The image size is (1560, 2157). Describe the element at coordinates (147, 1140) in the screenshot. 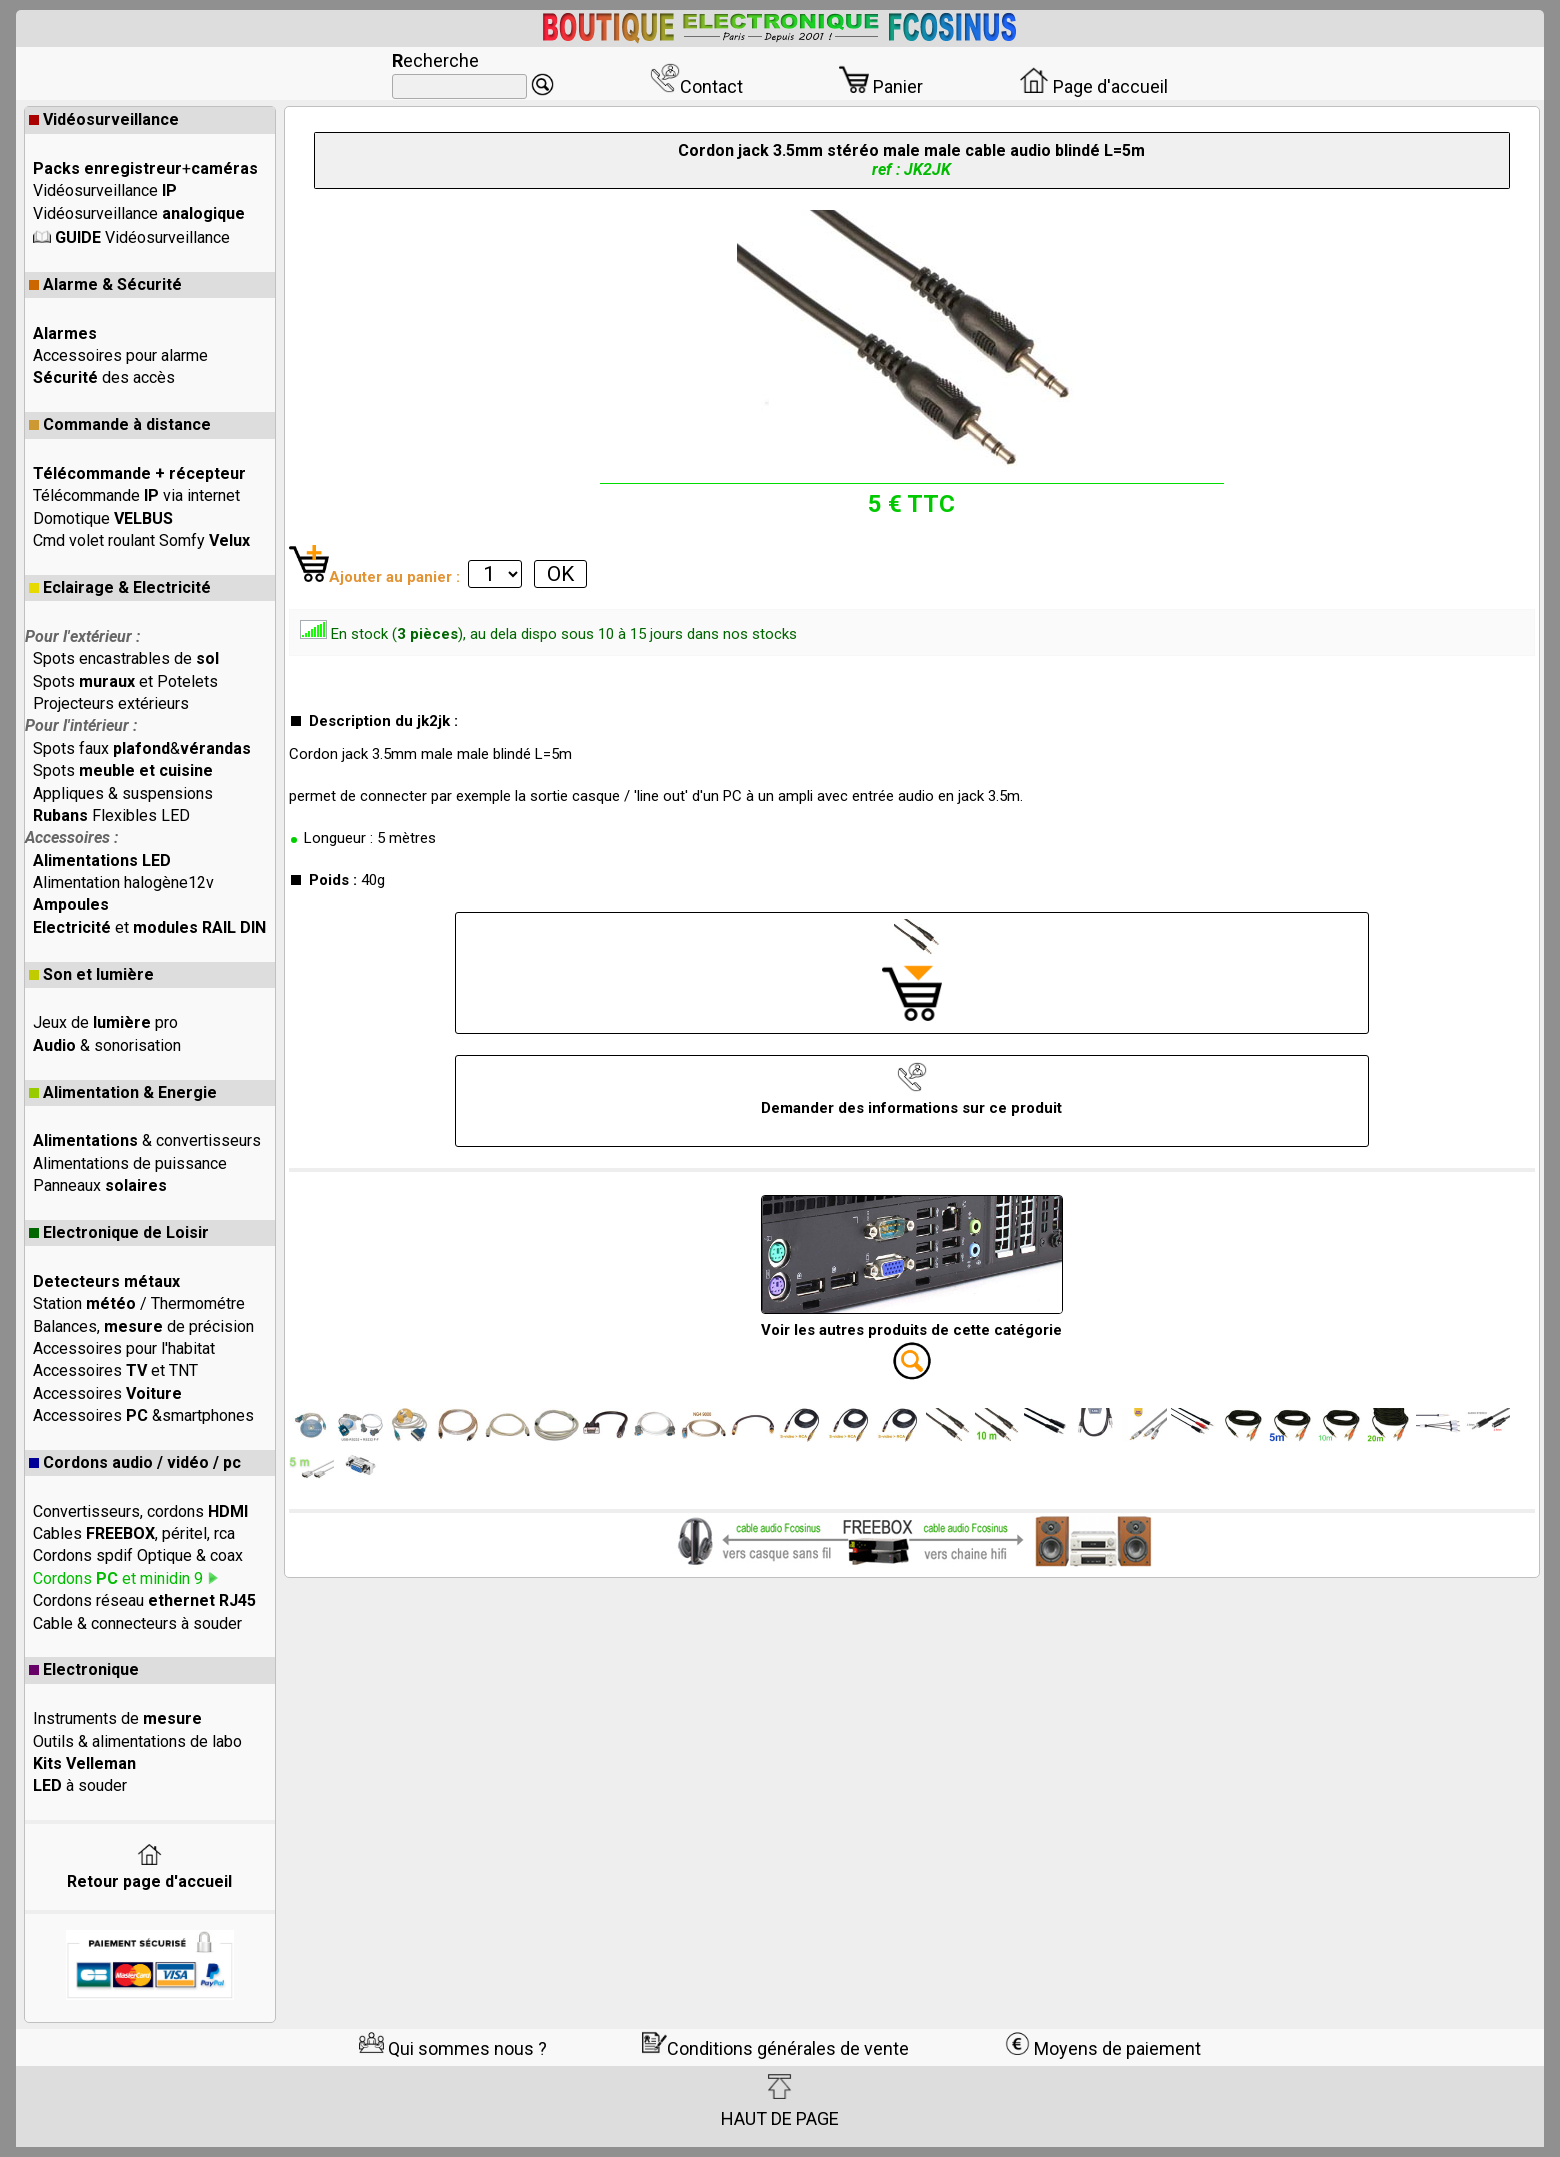

I see `& convertisseurs` at that location.